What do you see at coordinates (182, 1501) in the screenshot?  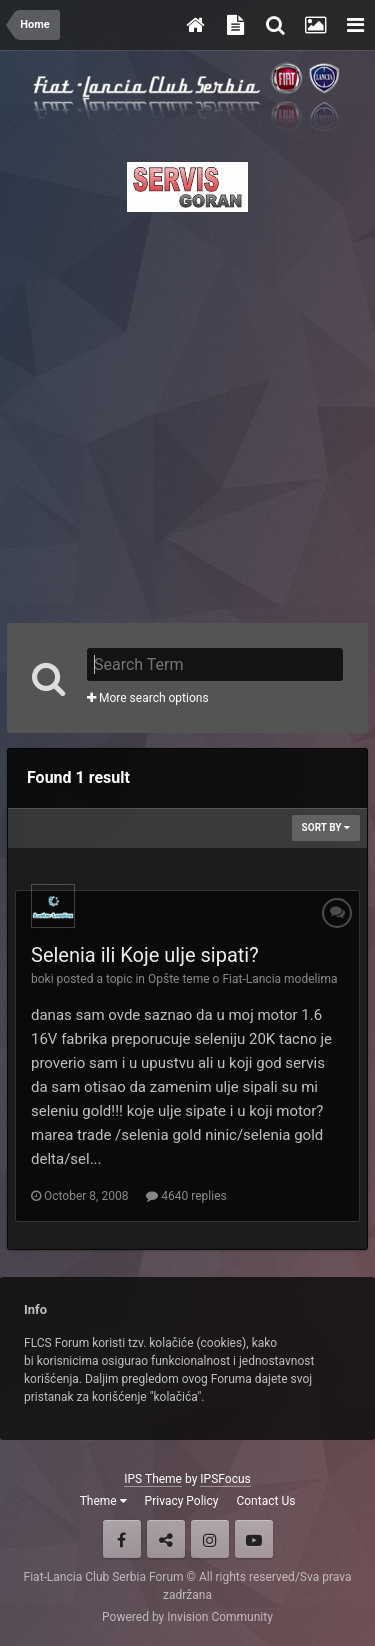 I see `Privacy Policy` at bounding box center [182, 1501].